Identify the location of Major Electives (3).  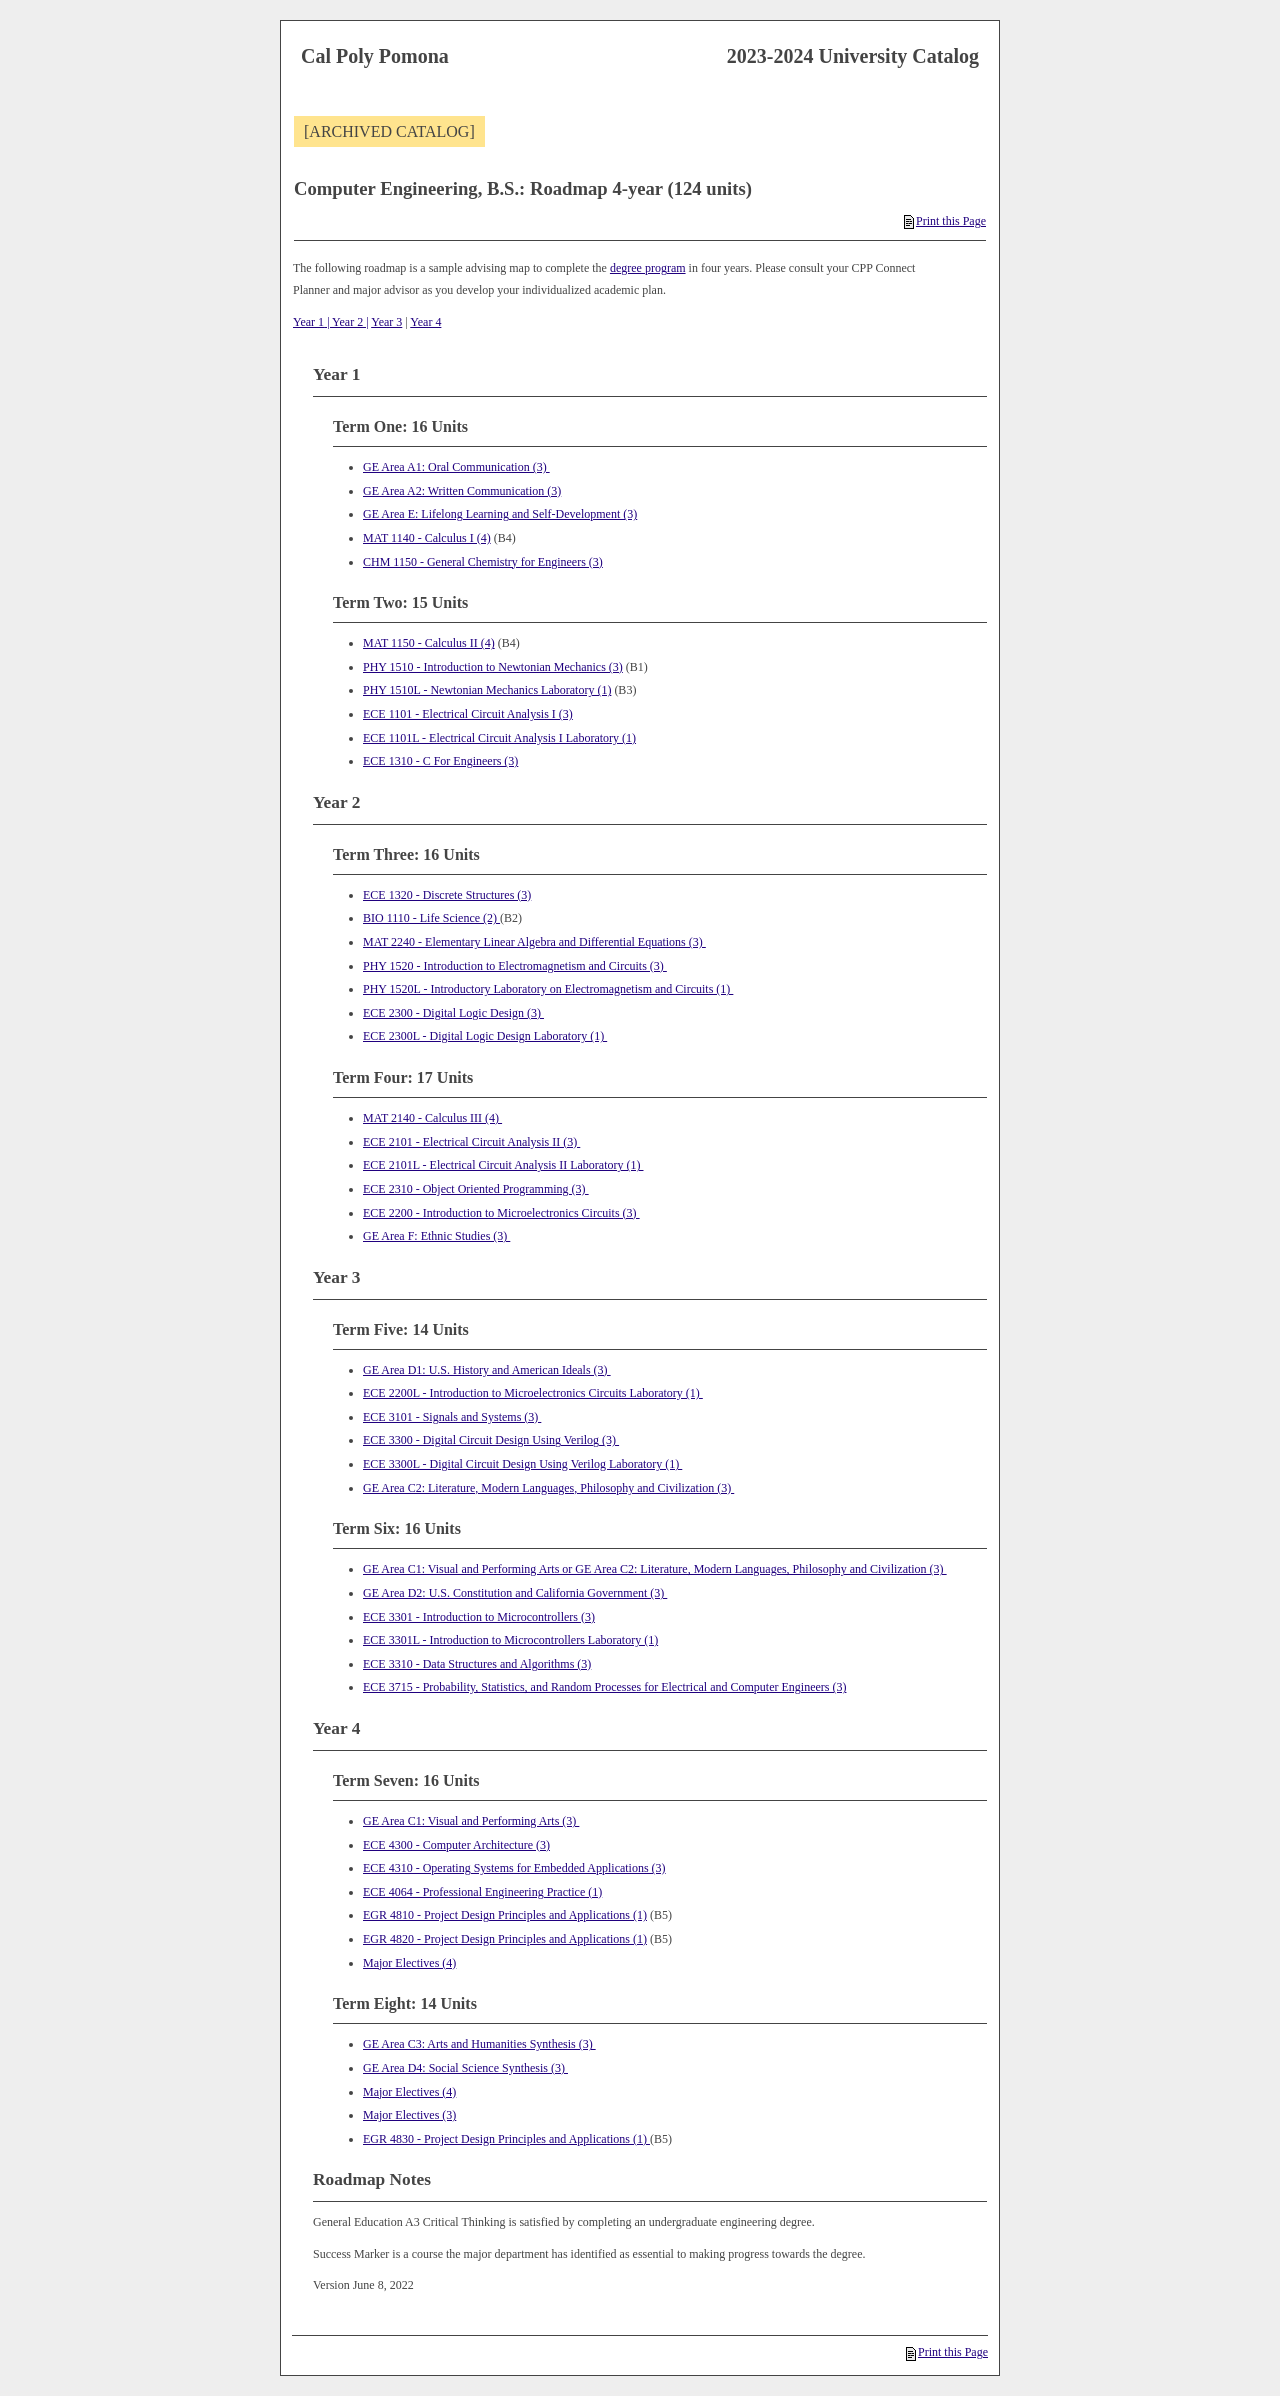
(409, 2115).